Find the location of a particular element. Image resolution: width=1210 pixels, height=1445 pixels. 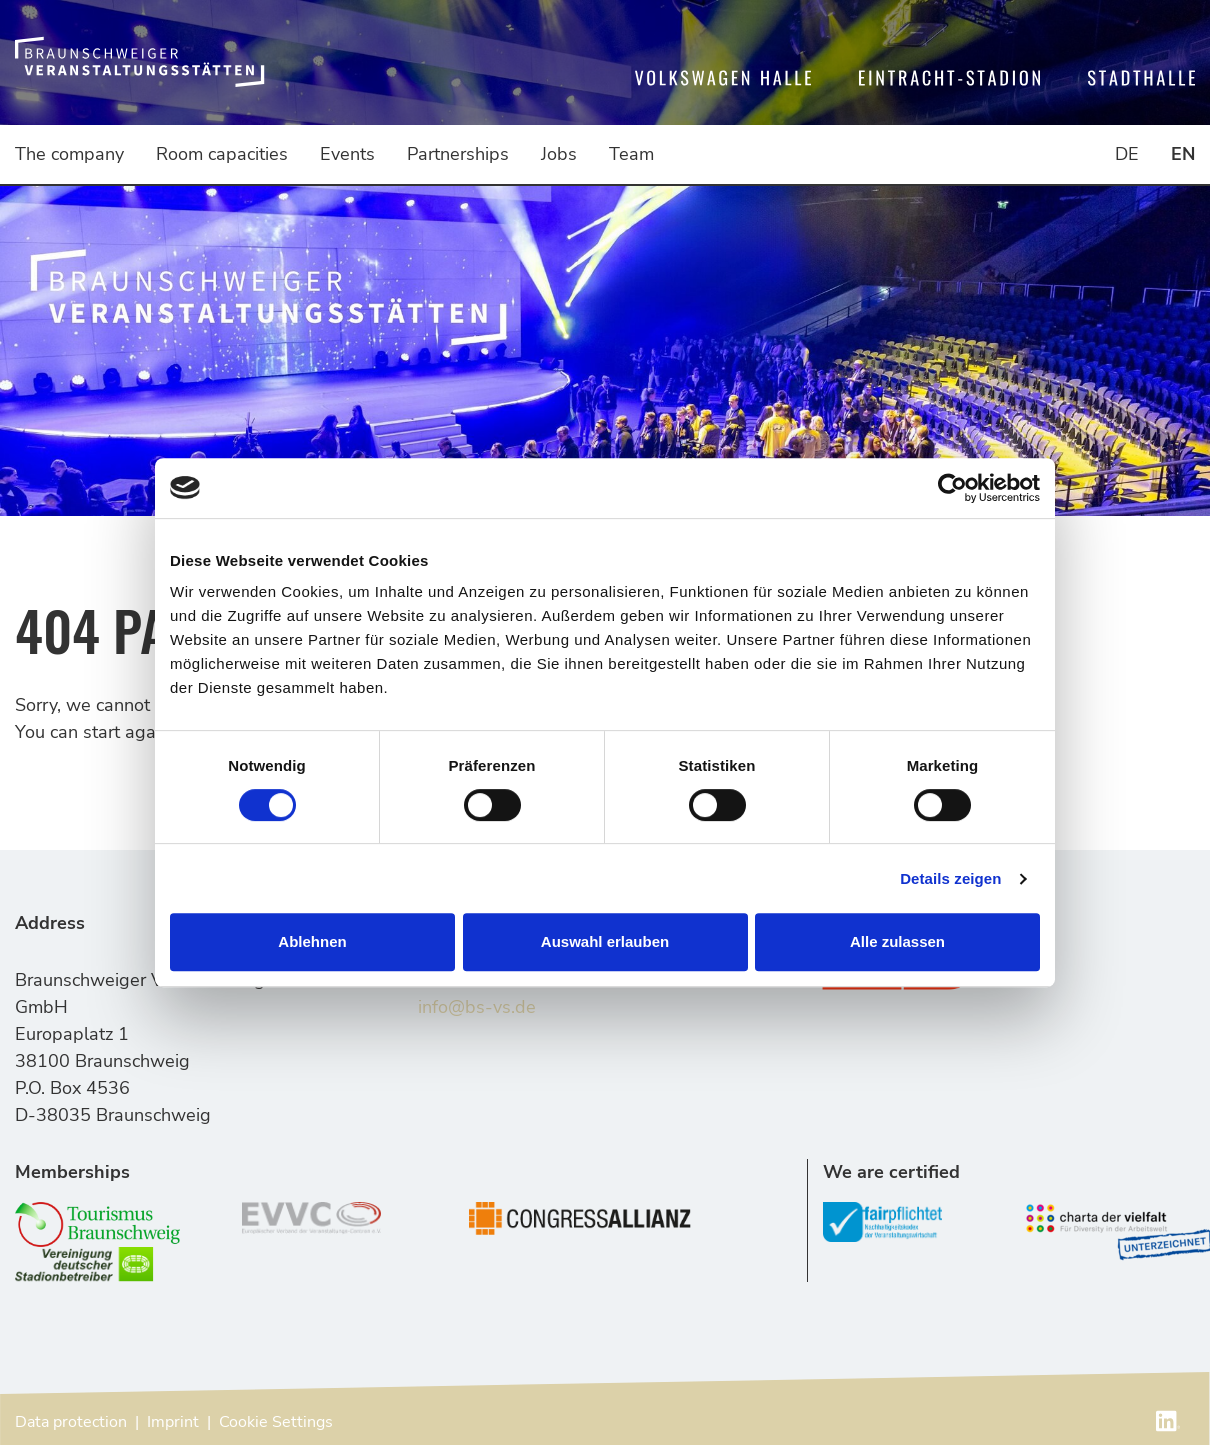

Partnerships is located at coordinates (458, 154).